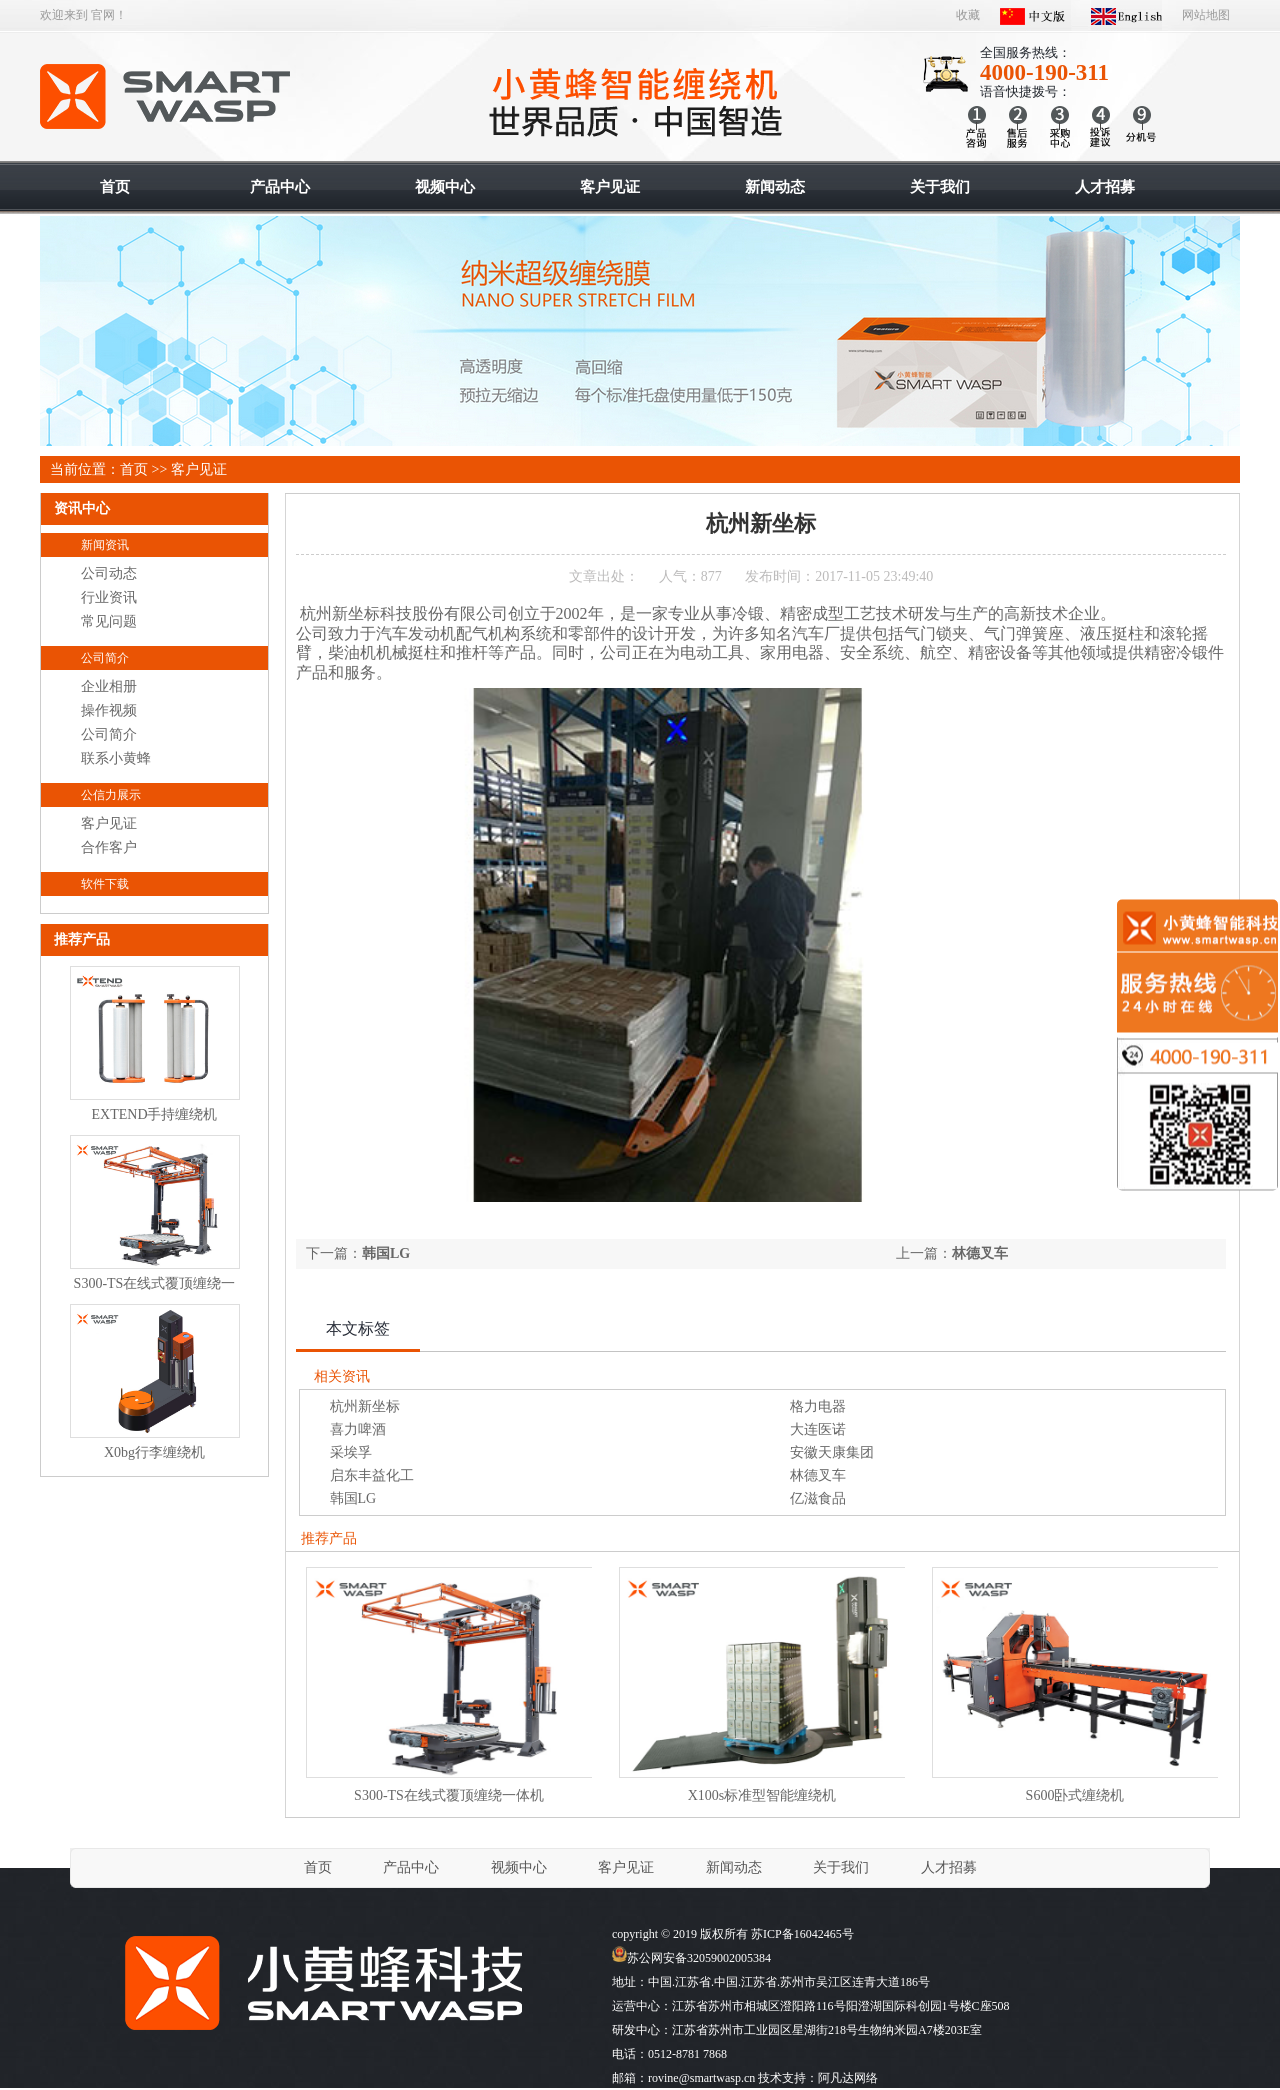 This screenshot has width=1280, height=2090. I want to click on 采埃孚, so click(351, 1452).